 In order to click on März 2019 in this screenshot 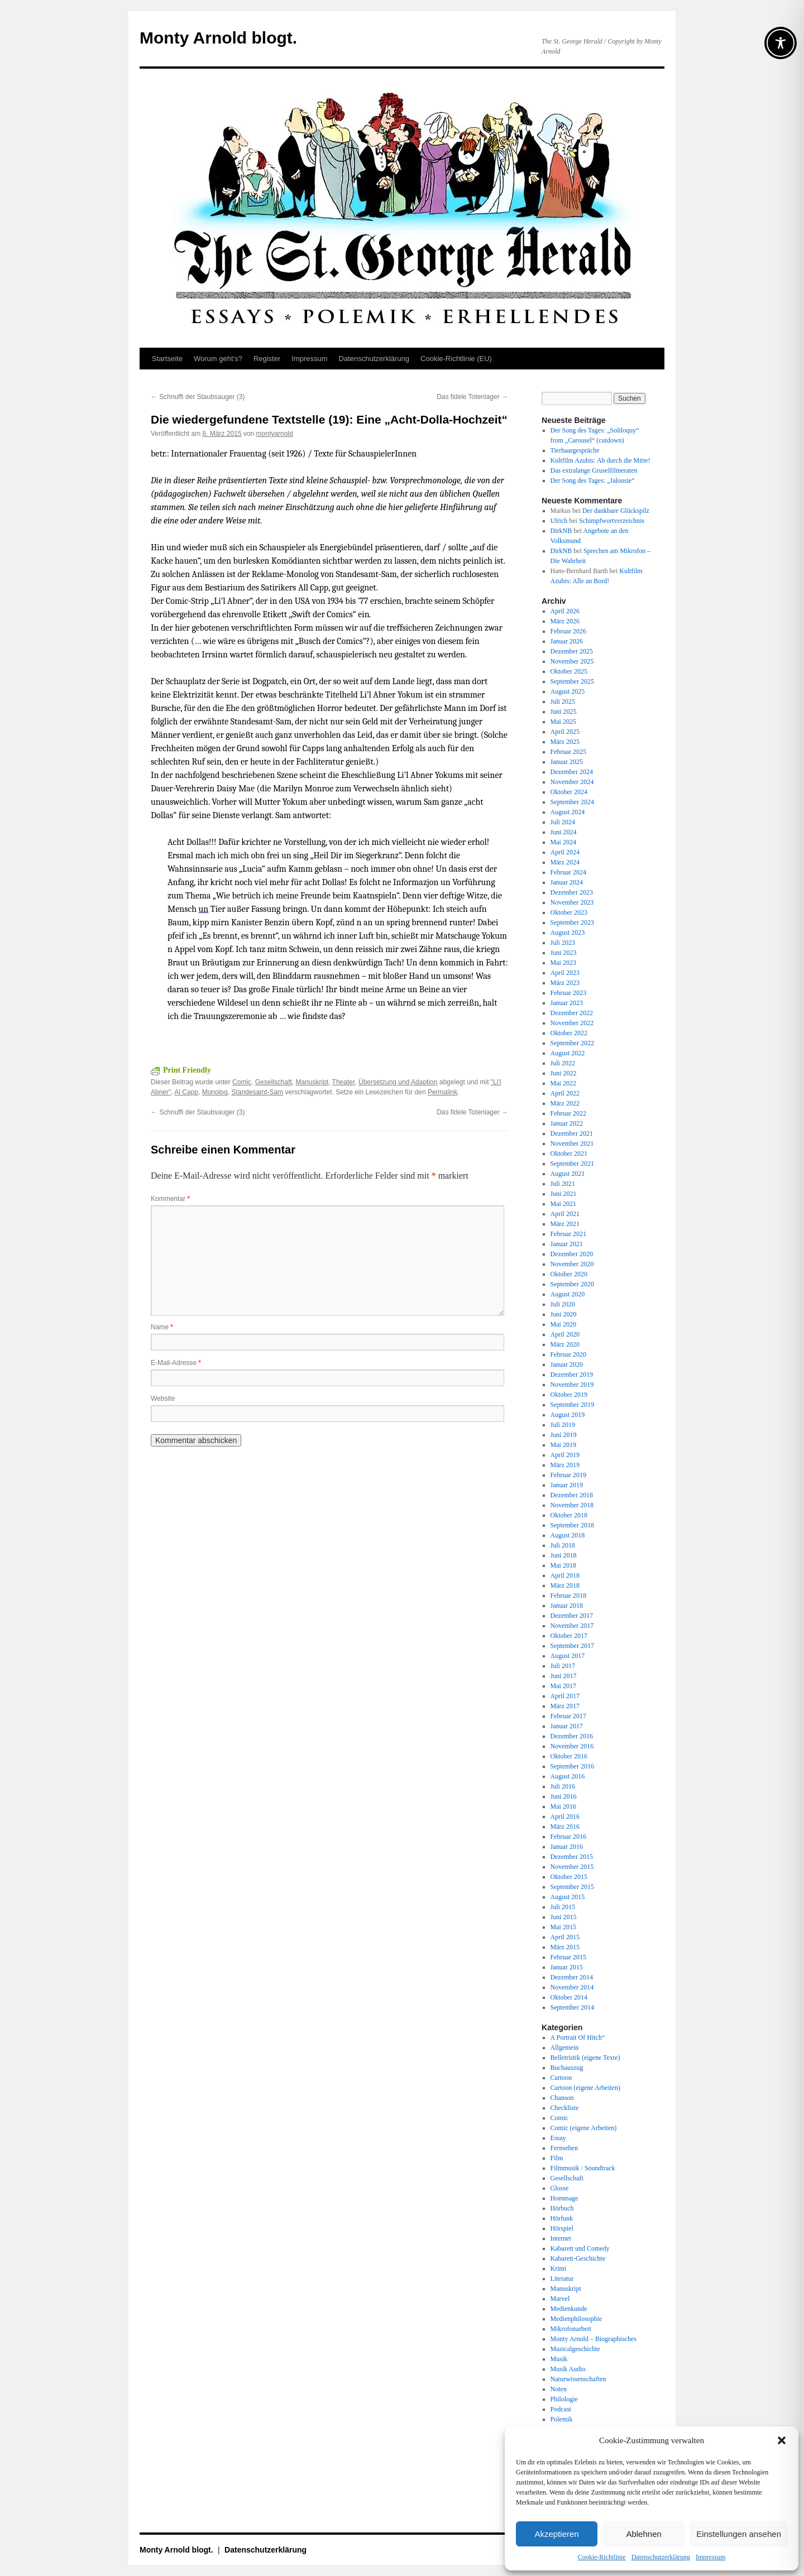, I will do `click(565, 1465)`.